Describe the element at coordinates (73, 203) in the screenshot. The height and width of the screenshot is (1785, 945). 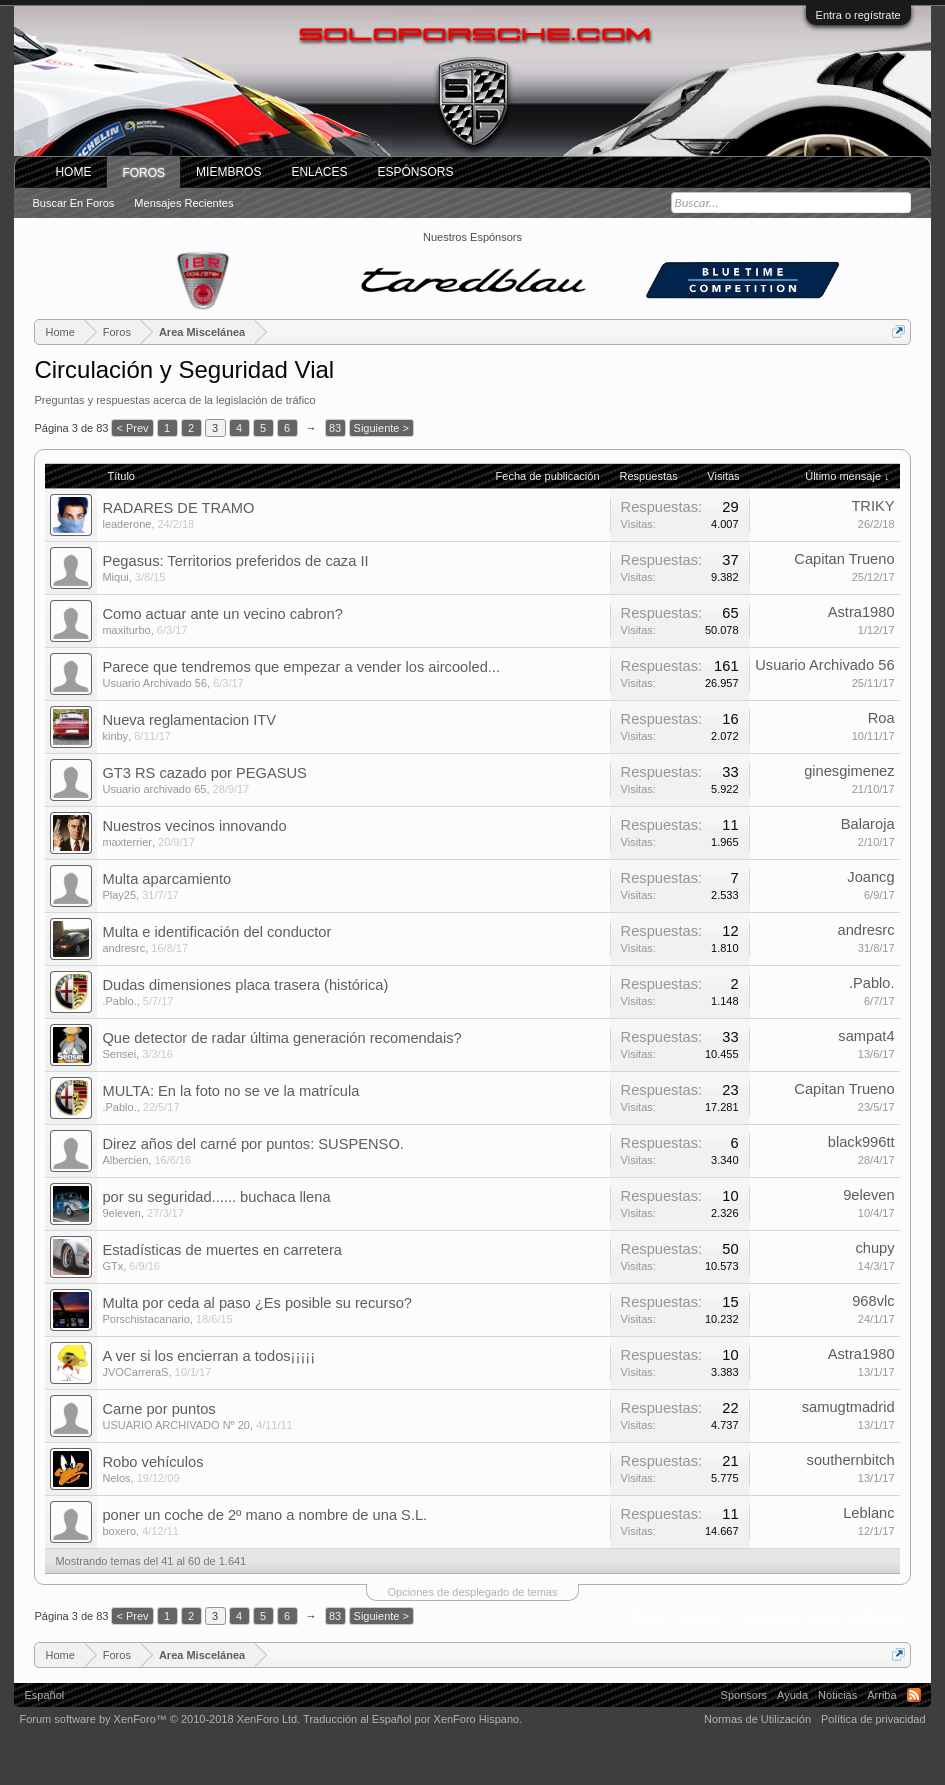
I see `Buscar en foros` at that location.